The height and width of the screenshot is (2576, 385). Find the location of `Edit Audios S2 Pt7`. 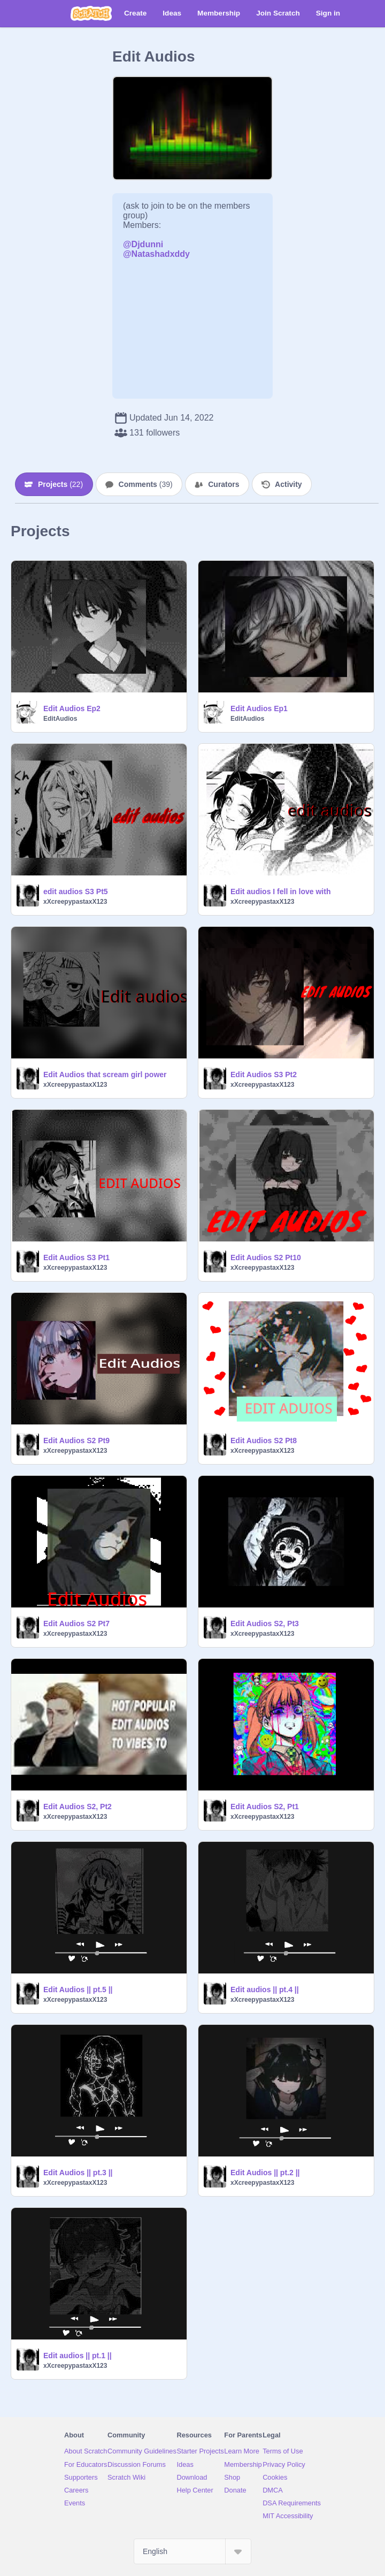

Edit Audios S2 Pt7 is located at coordinates (76, 1623).